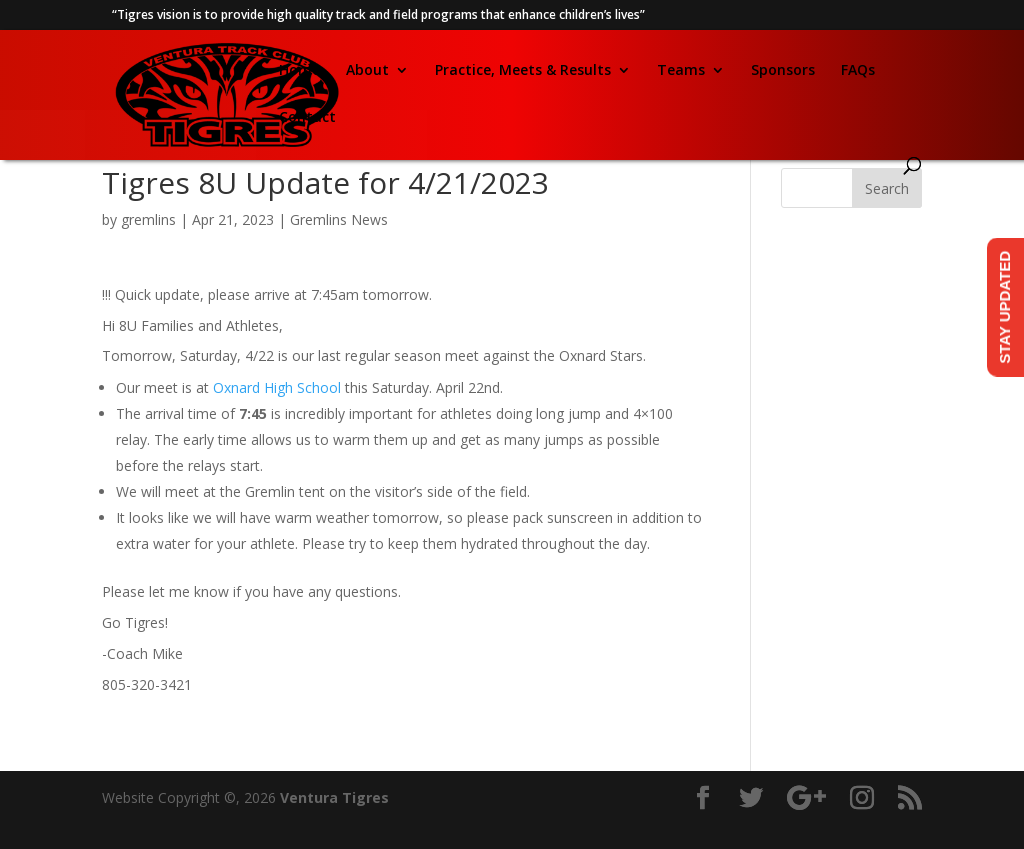 The width and height of the screenshot is (1024, 849). Describe the element at coordinates (523, 71) in the screenshot. I see `Practice, Meets & Results` at that location.